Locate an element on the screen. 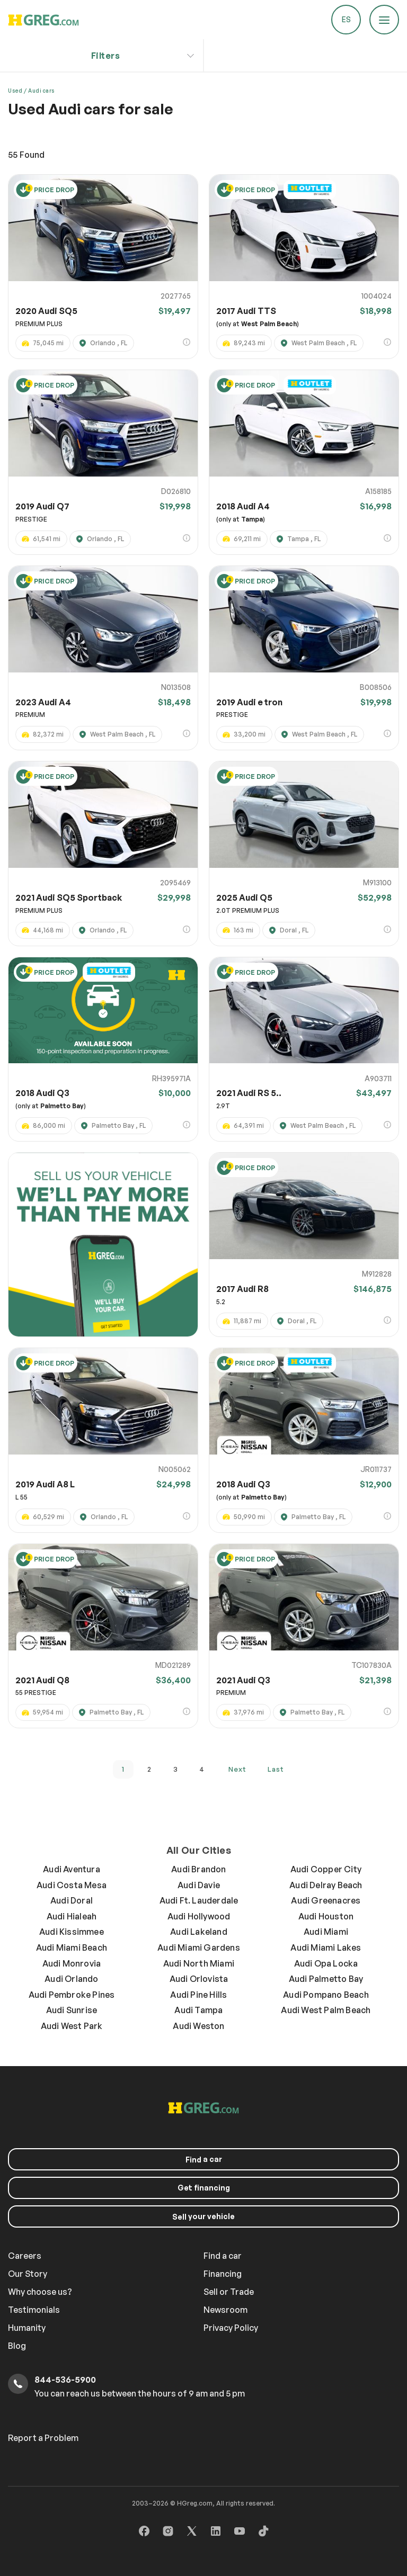 This screenshot has height=2576, width=407. Get financing is located at coordinates (204, 2187).